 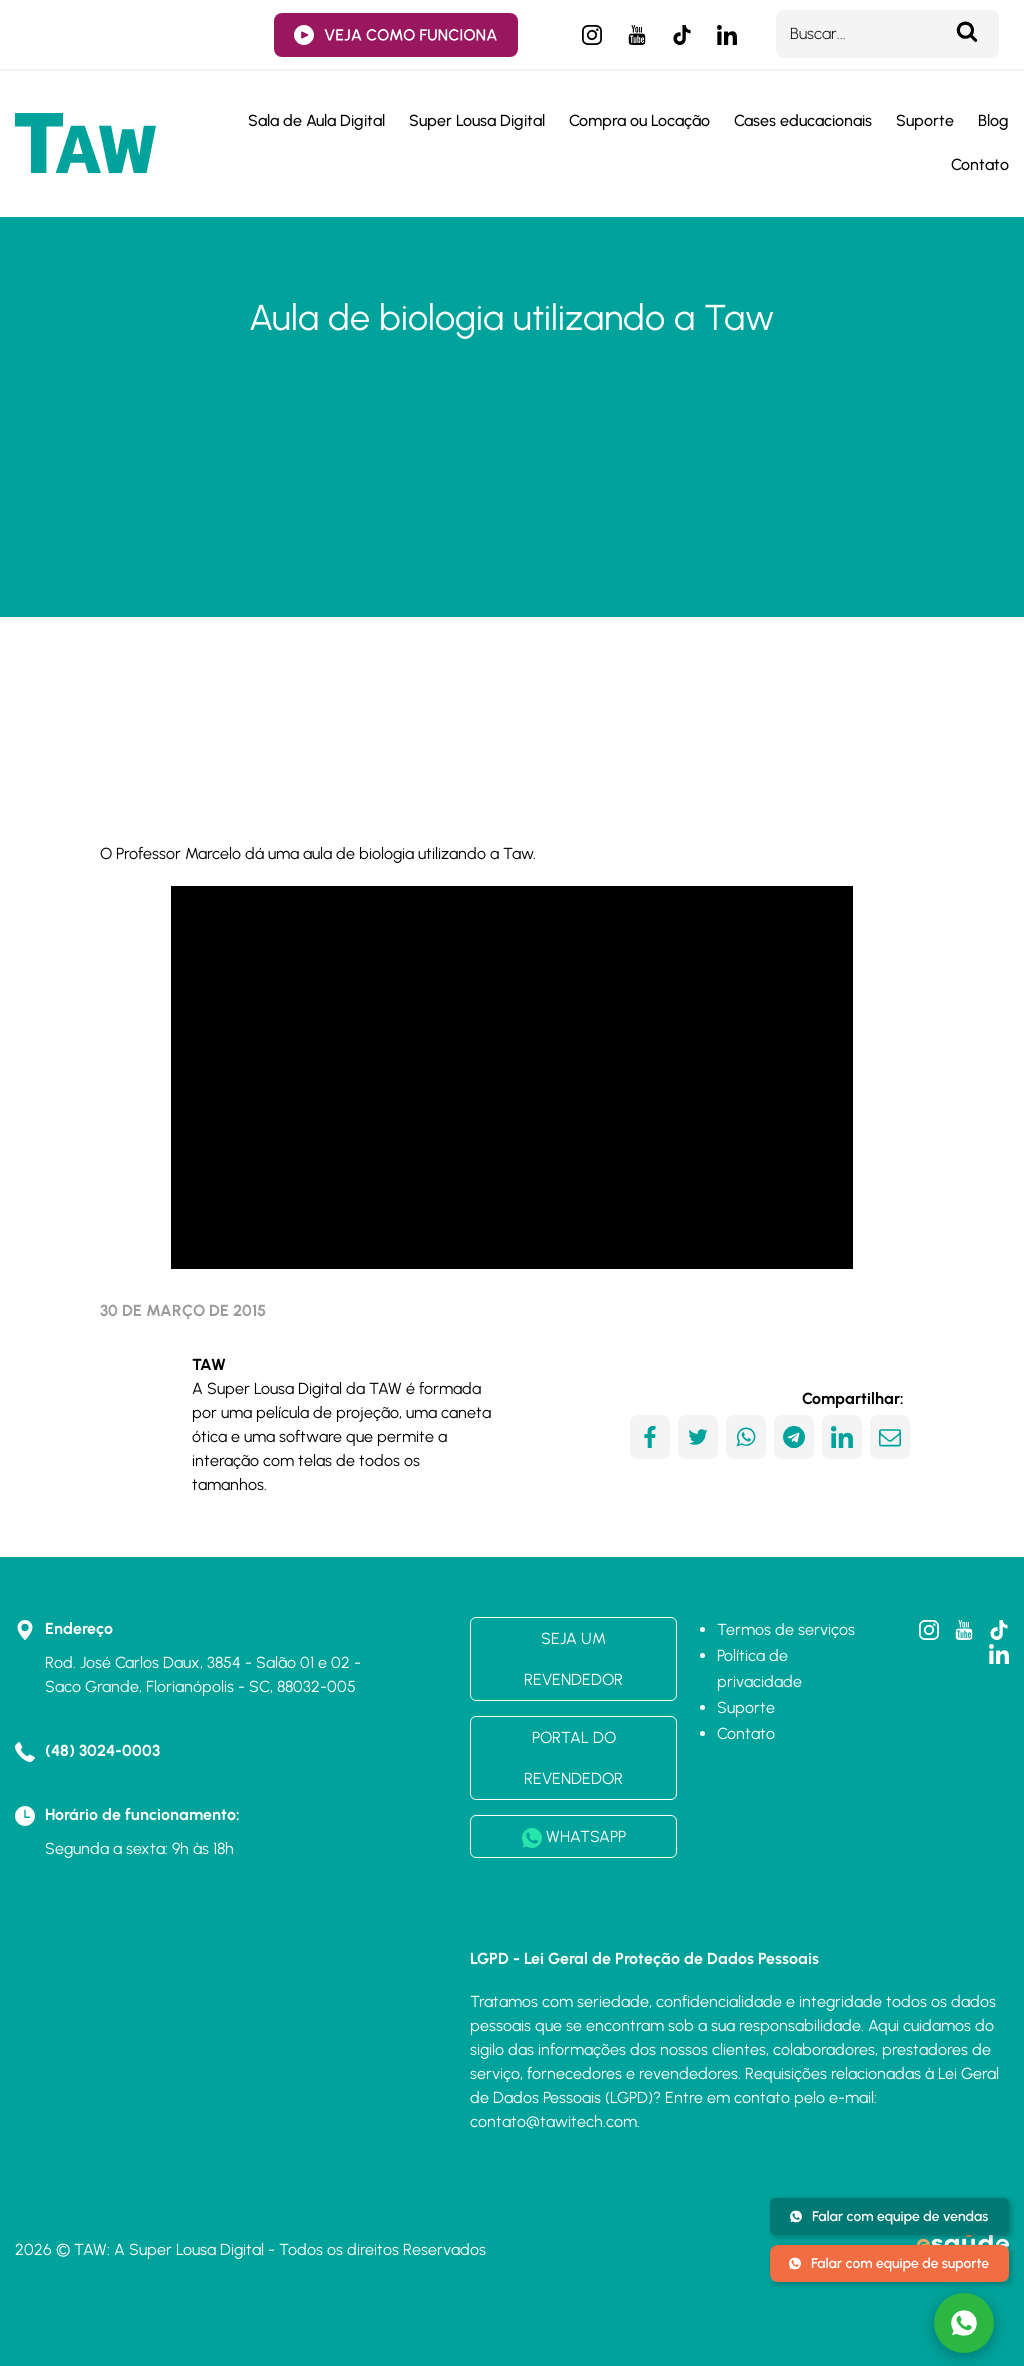 I want to click on TAW, so click(x=209, y=1364).